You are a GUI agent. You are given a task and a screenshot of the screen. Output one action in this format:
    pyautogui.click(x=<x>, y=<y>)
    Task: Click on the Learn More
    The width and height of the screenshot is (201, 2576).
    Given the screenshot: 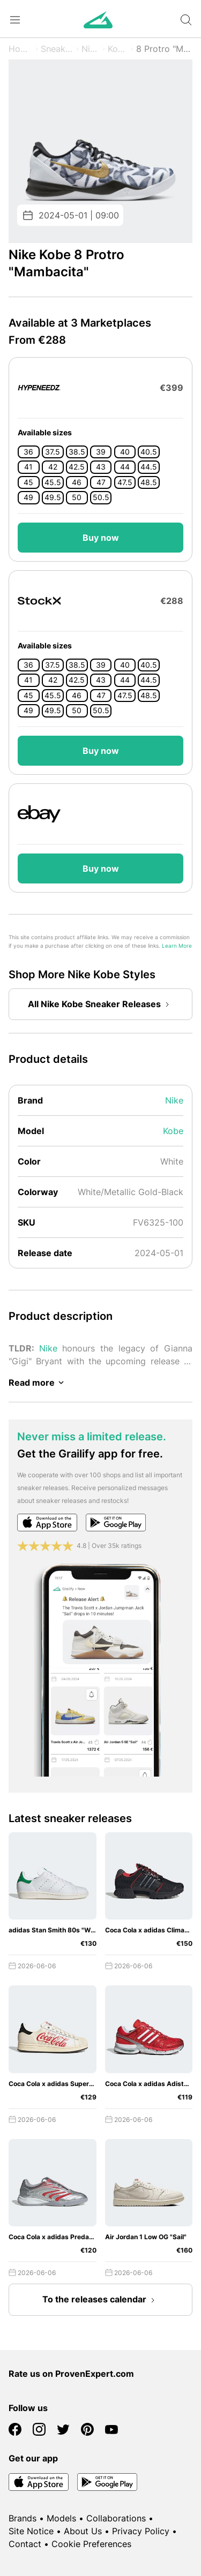 What is the action you would take?
    pyautogui.click(x=177, y=946)
    